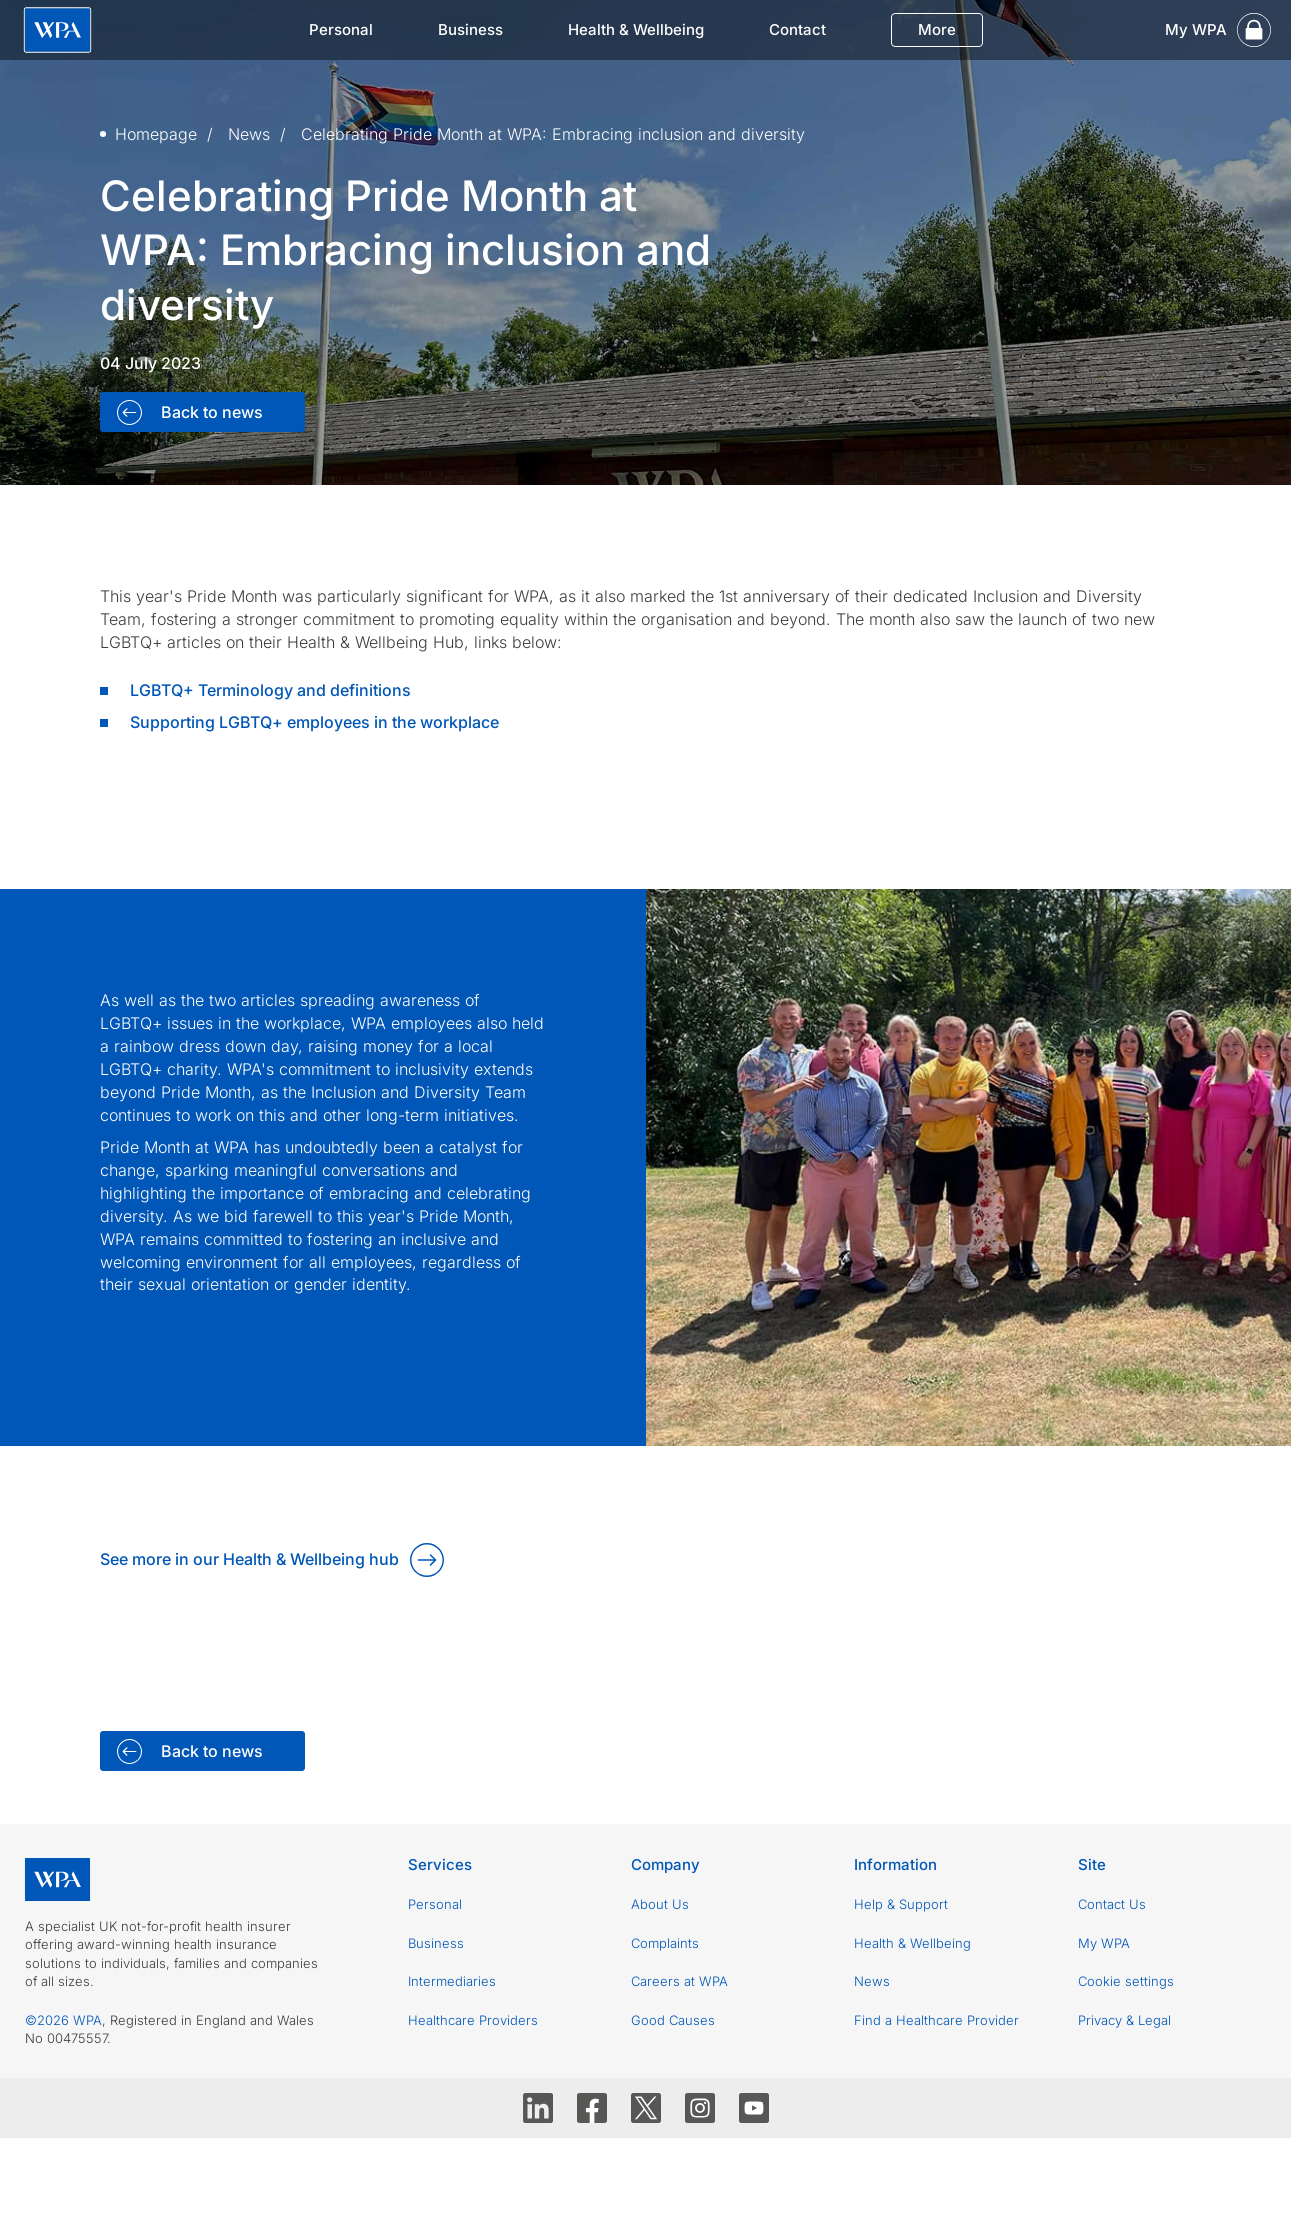 The height and width of the screenshot is (2218, 1291). I want to click on Contact, so click(797, 29).